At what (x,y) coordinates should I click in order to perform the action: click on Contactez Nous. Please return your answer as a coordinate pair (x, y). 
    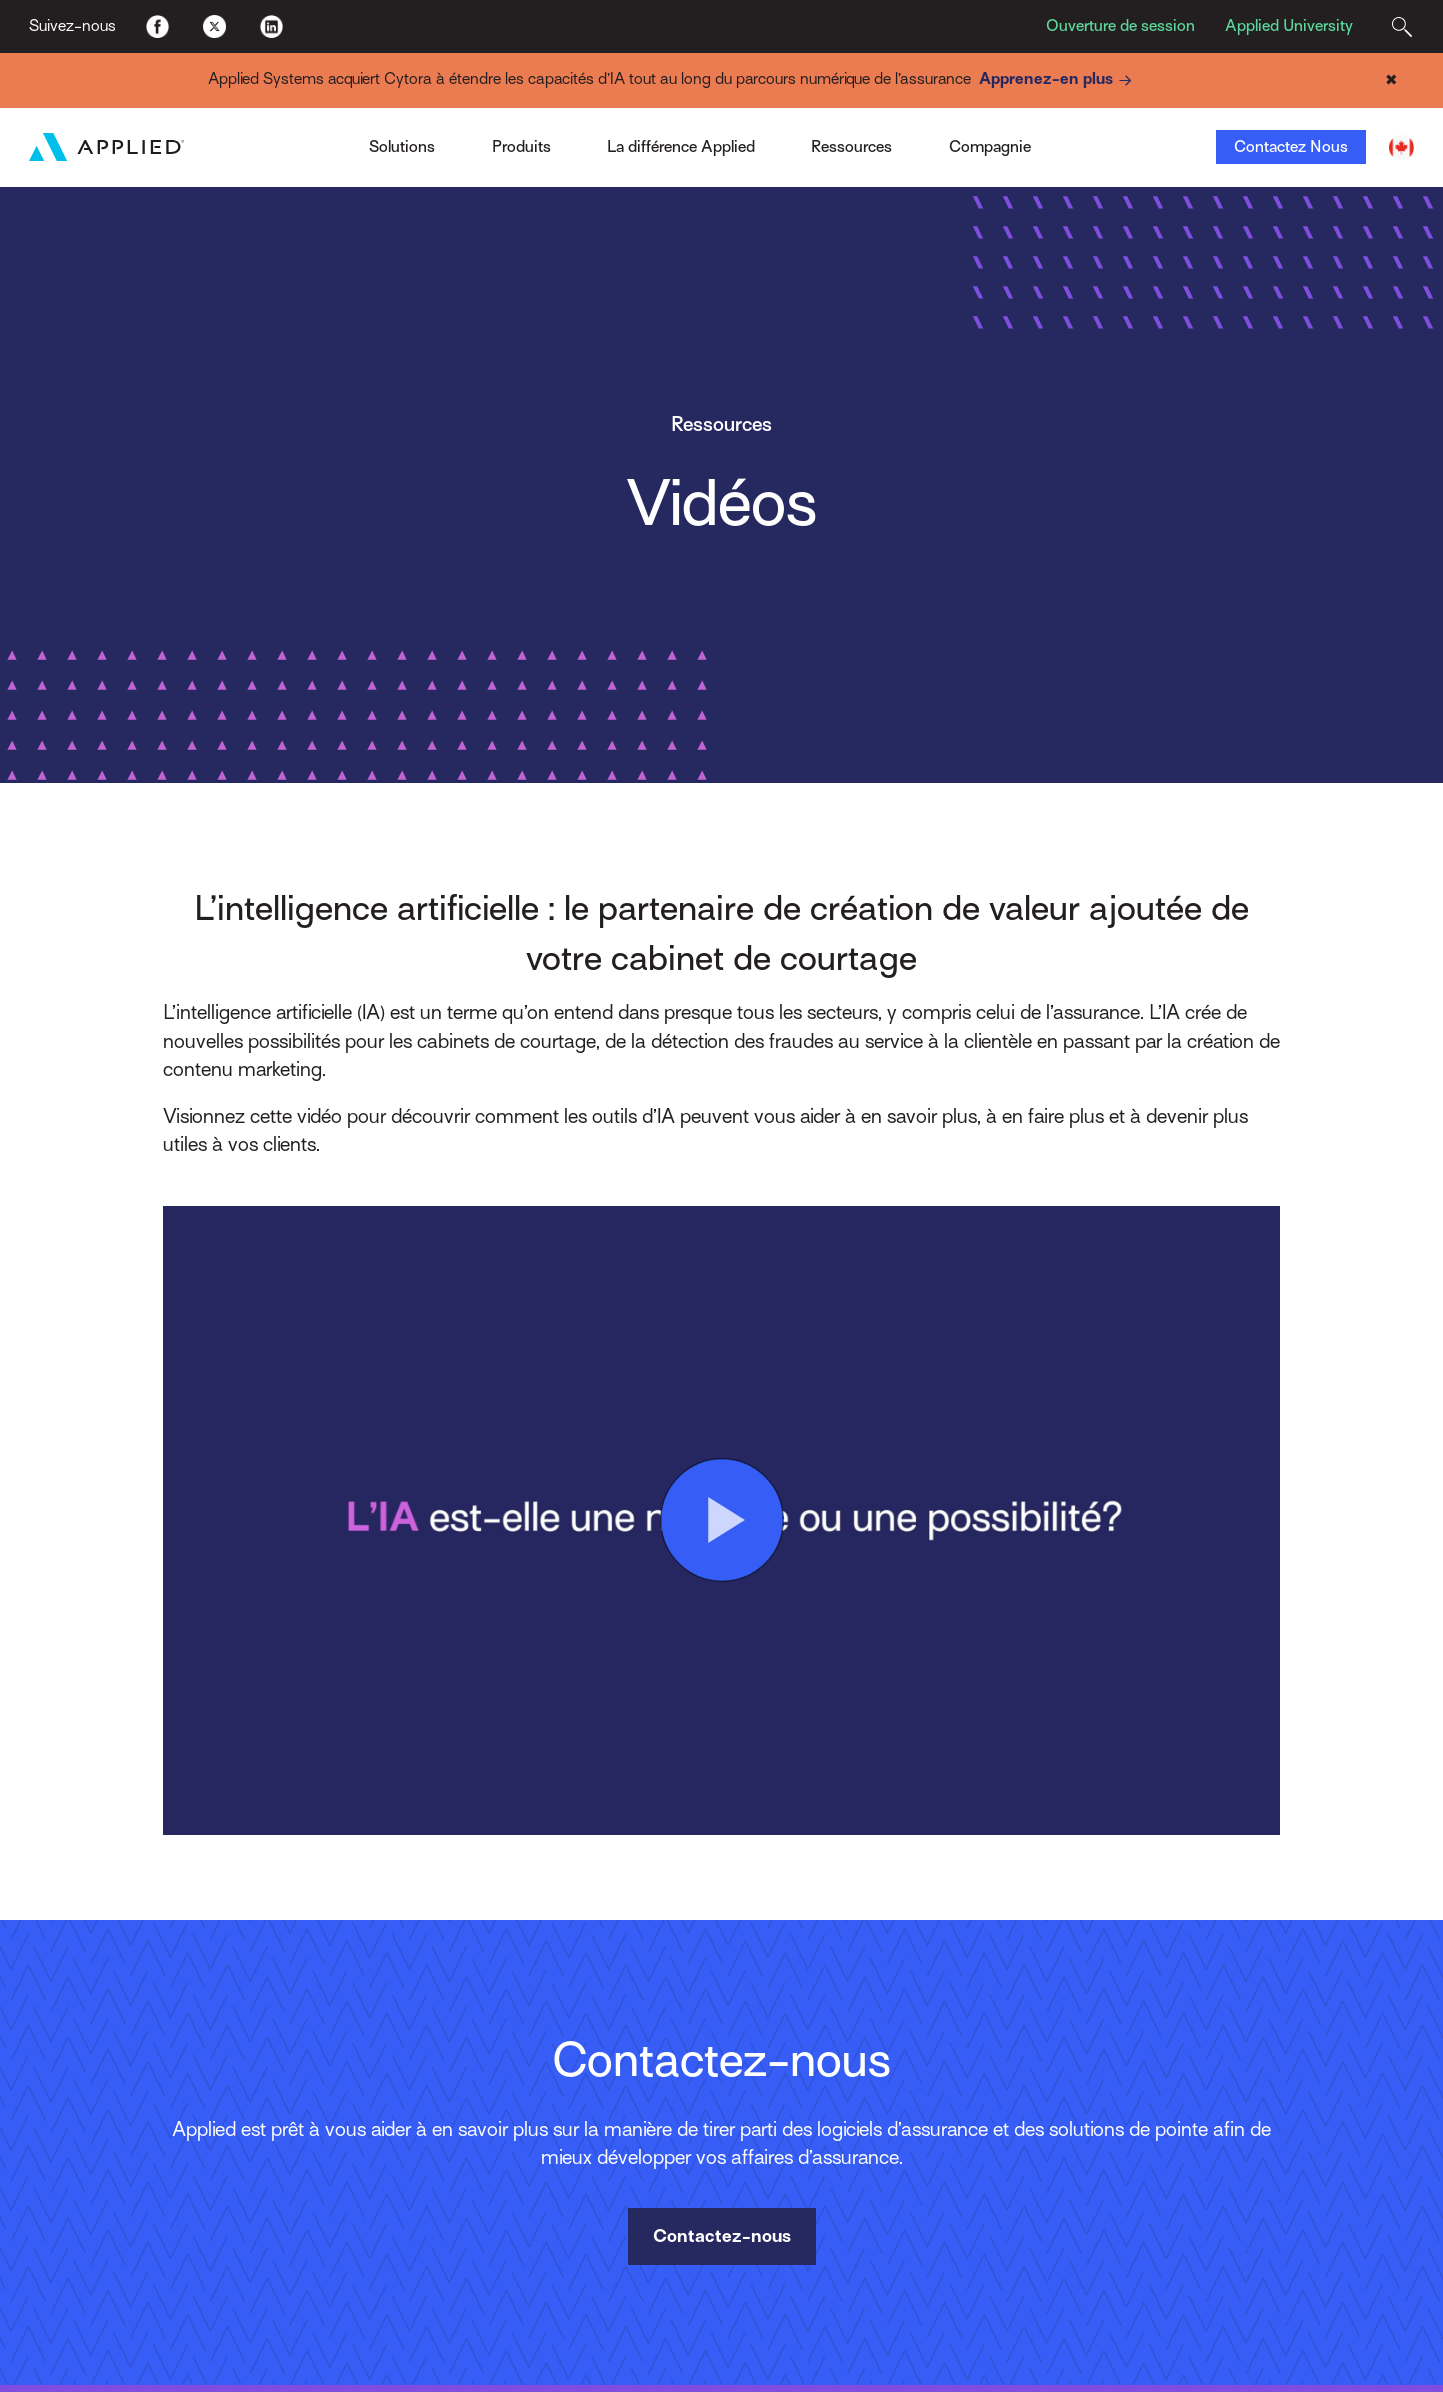
    Looking at the image, I should click on (1291, 147).